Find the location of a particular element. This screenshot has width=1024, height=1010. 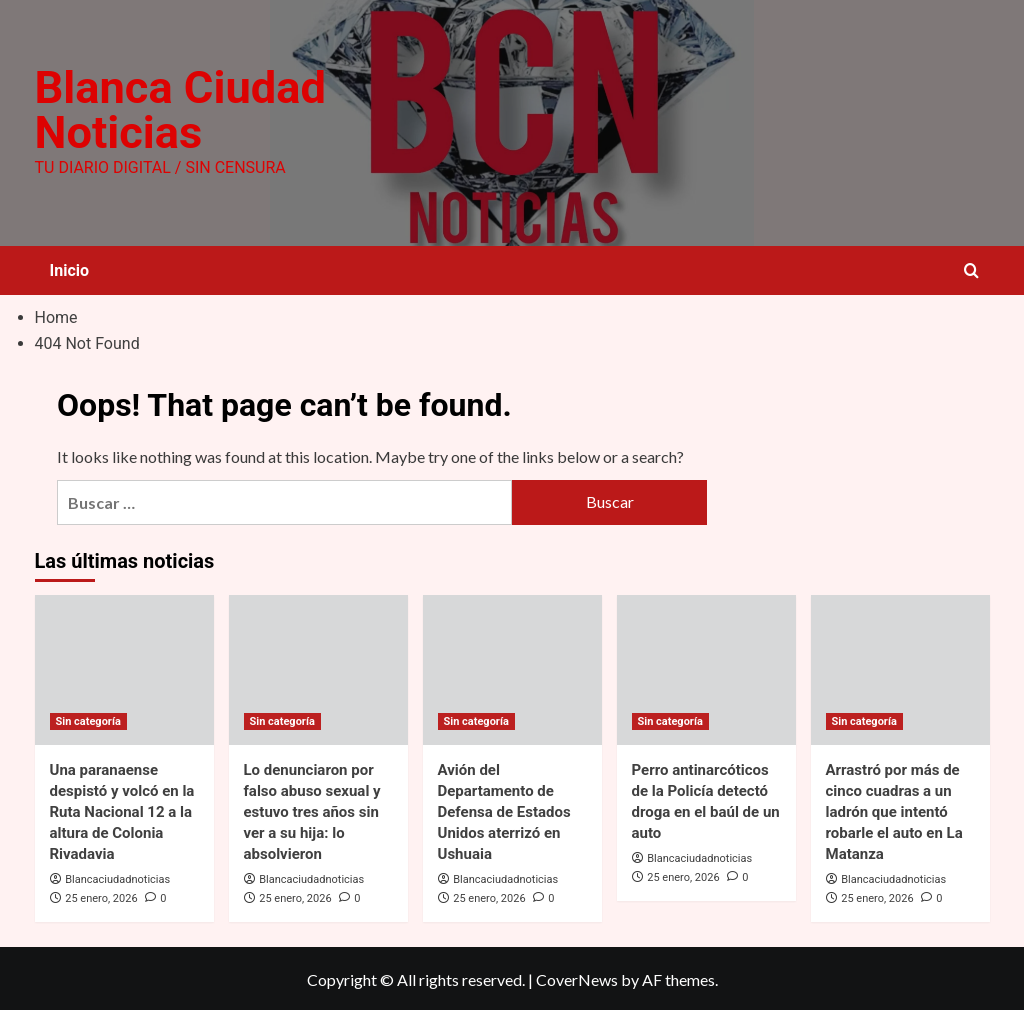

Sin categoría [View all posts in Sin categoría] is located at coordinates (88, 718).